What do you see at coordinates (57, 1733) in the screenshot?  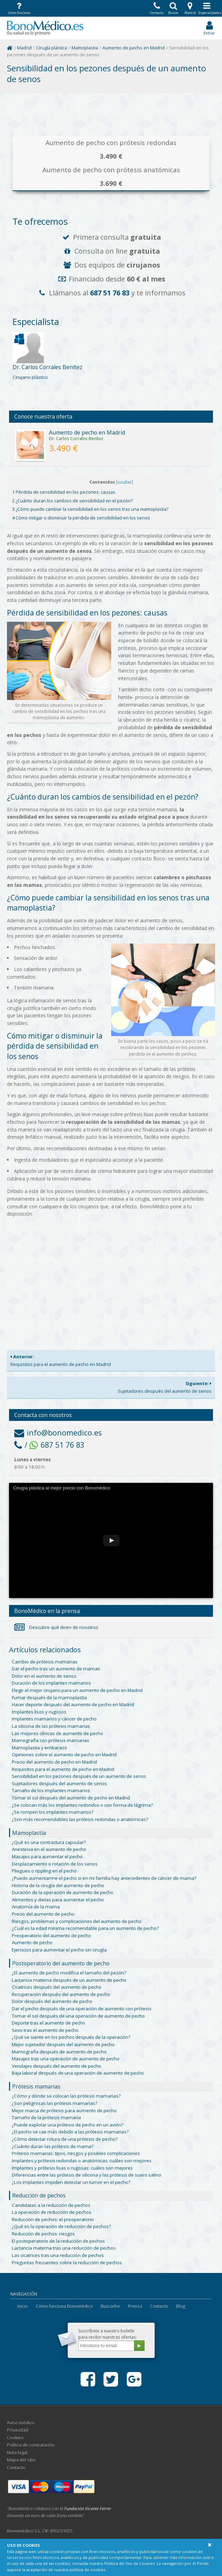 I see `Las mejores clínicas de aumento de pecho` at bounding box center [57, 1733].